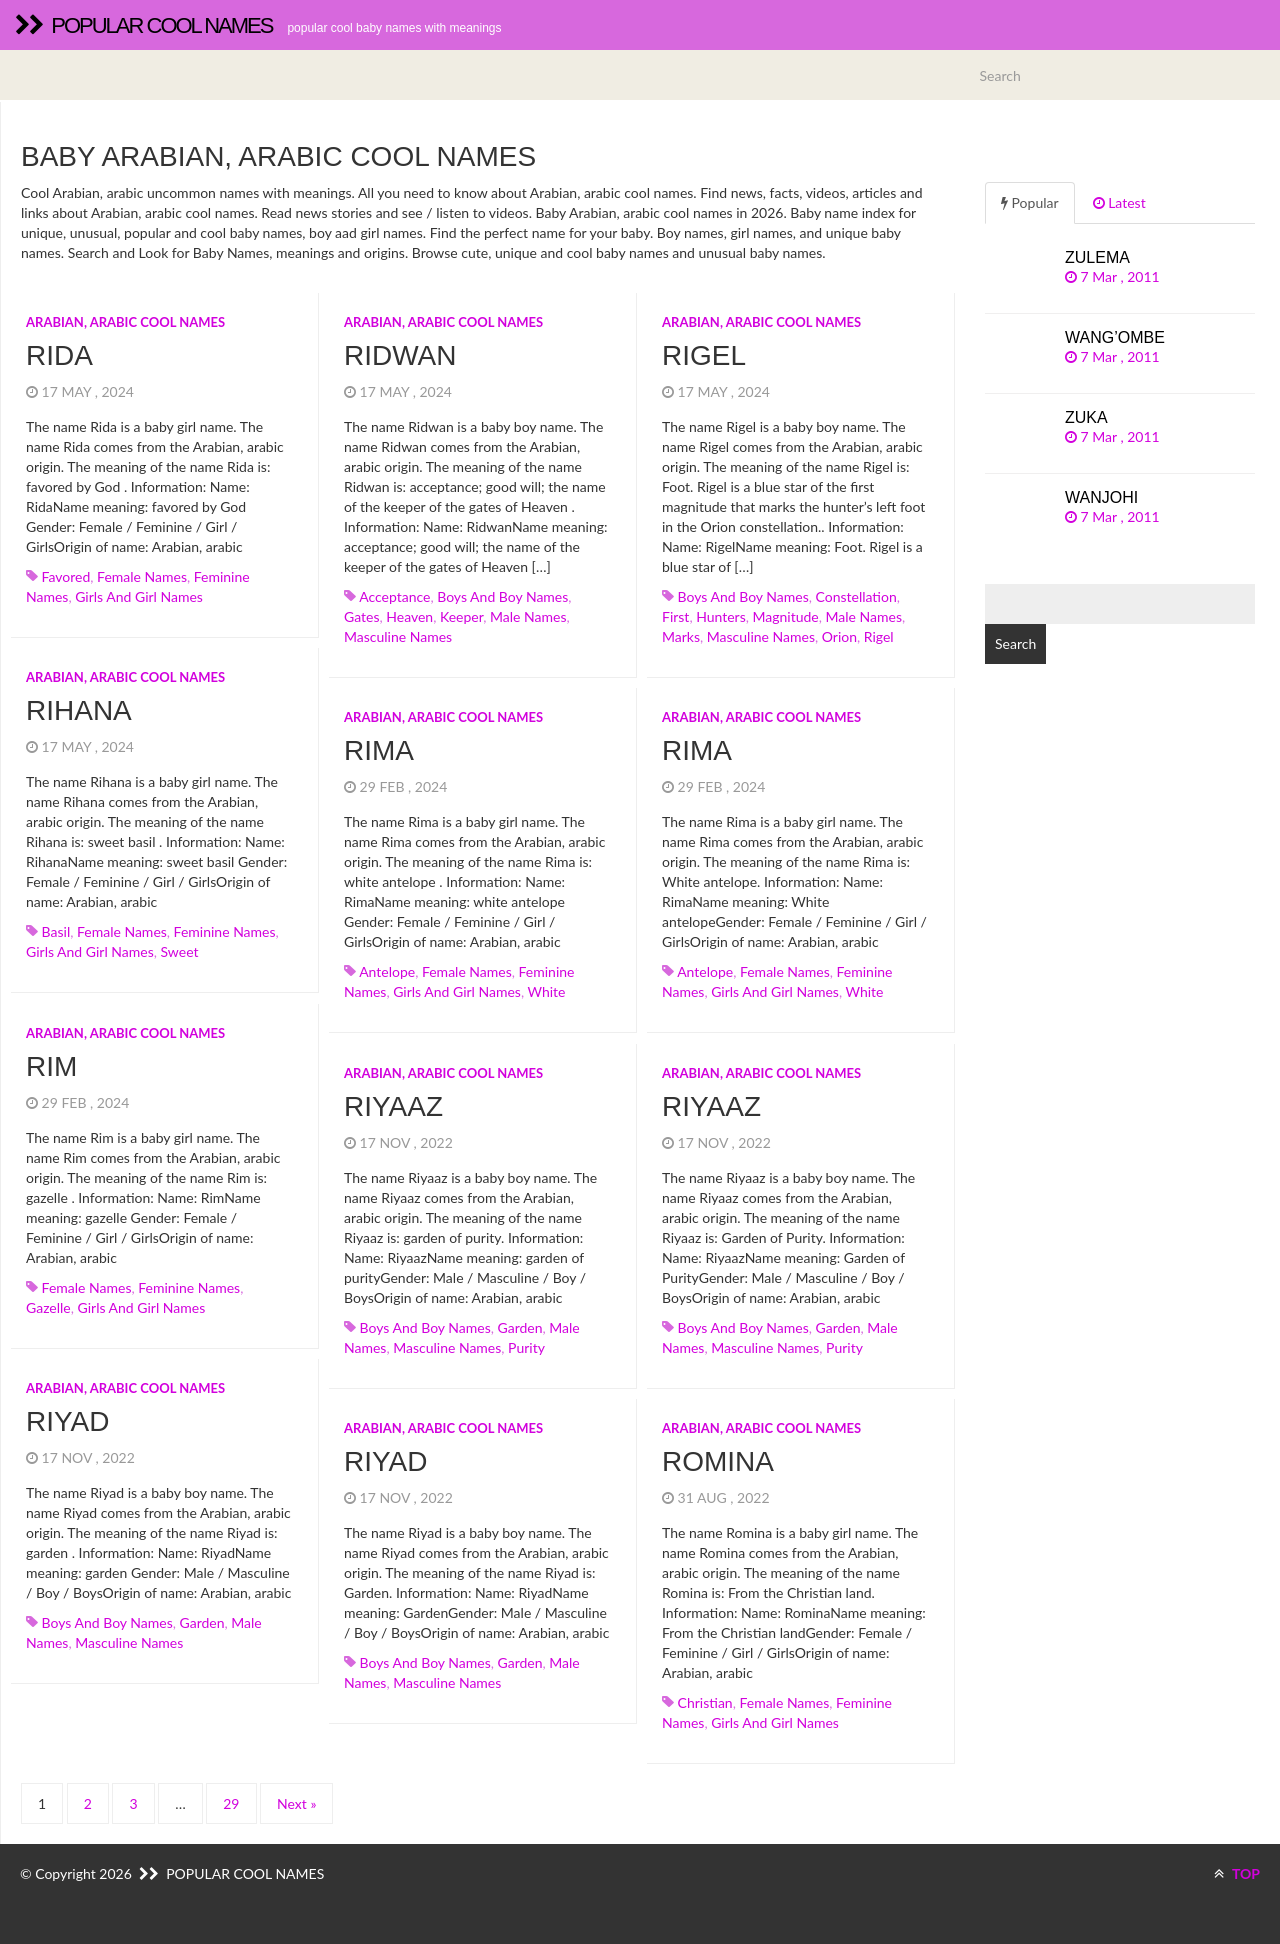  Describe the element at coordinates (1119, 202) in the screenshot. I see `Latest` at that location.